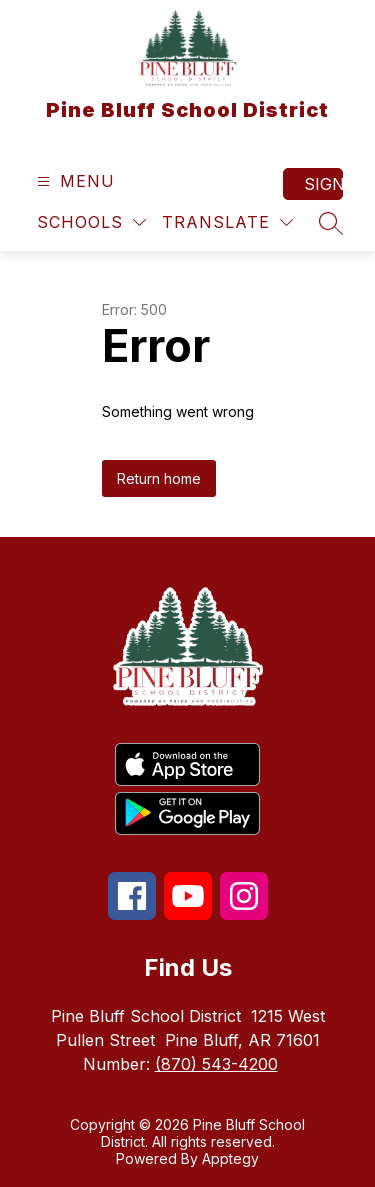  Describe the element at coordinates (73, 181) in the screenshot. I see `[Open menu]` at that location.